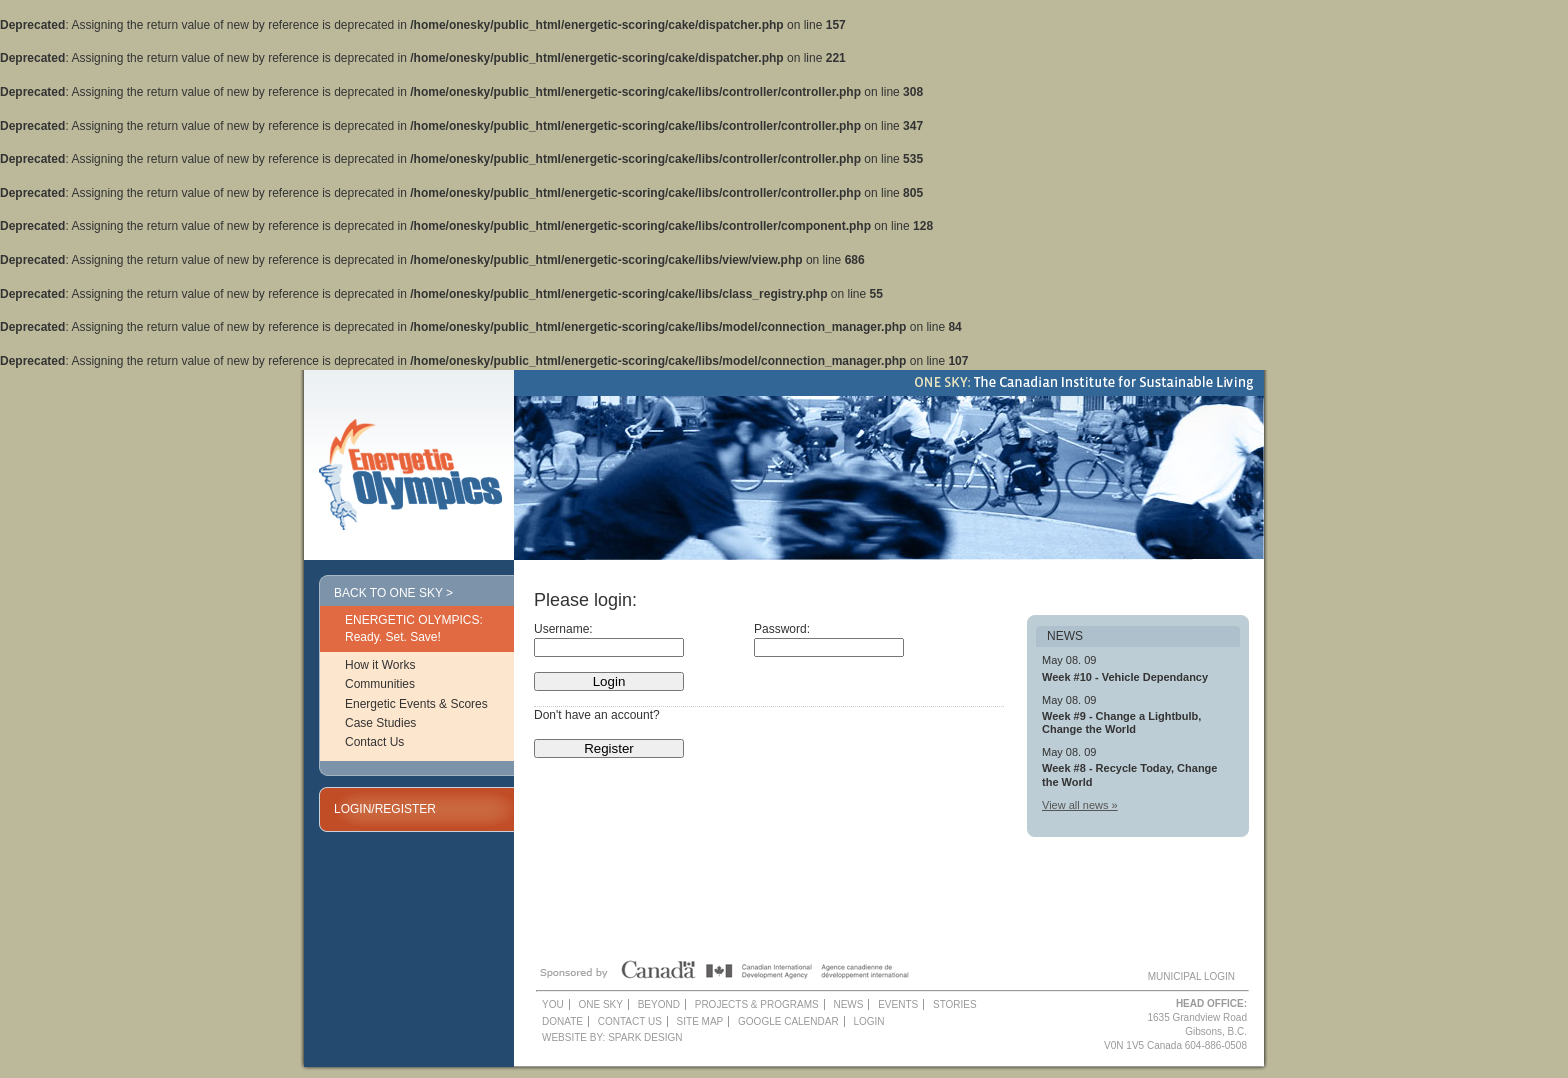 This screenshot has height=1078, width=1568. Describe the element at coordinates (955, 1004) in the screenshot. I see `Stories` at that location.